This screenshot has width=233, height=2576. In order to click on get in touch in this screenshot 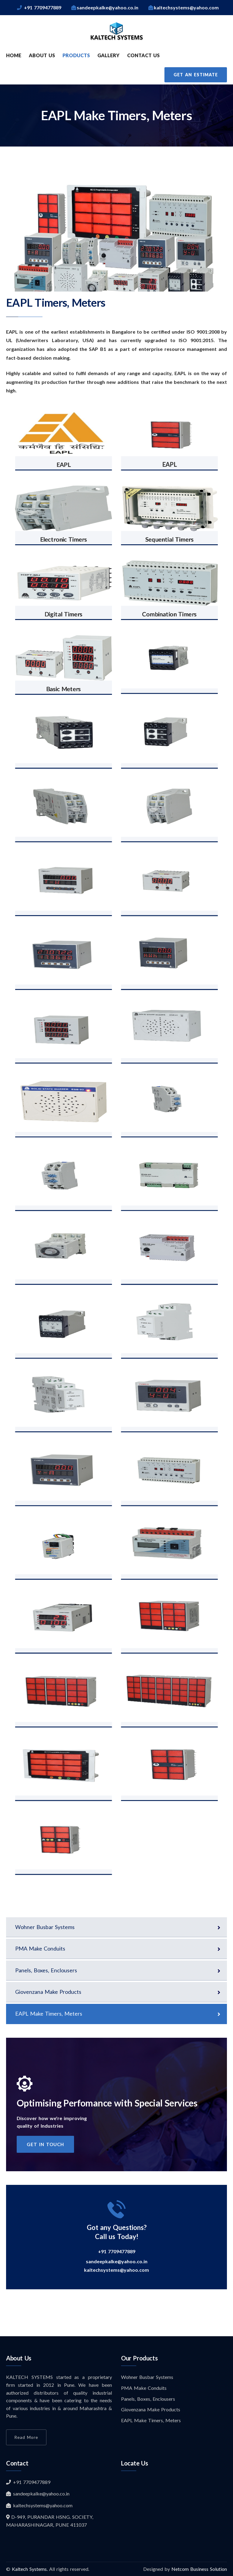, I will do `click(45, 2144)`.